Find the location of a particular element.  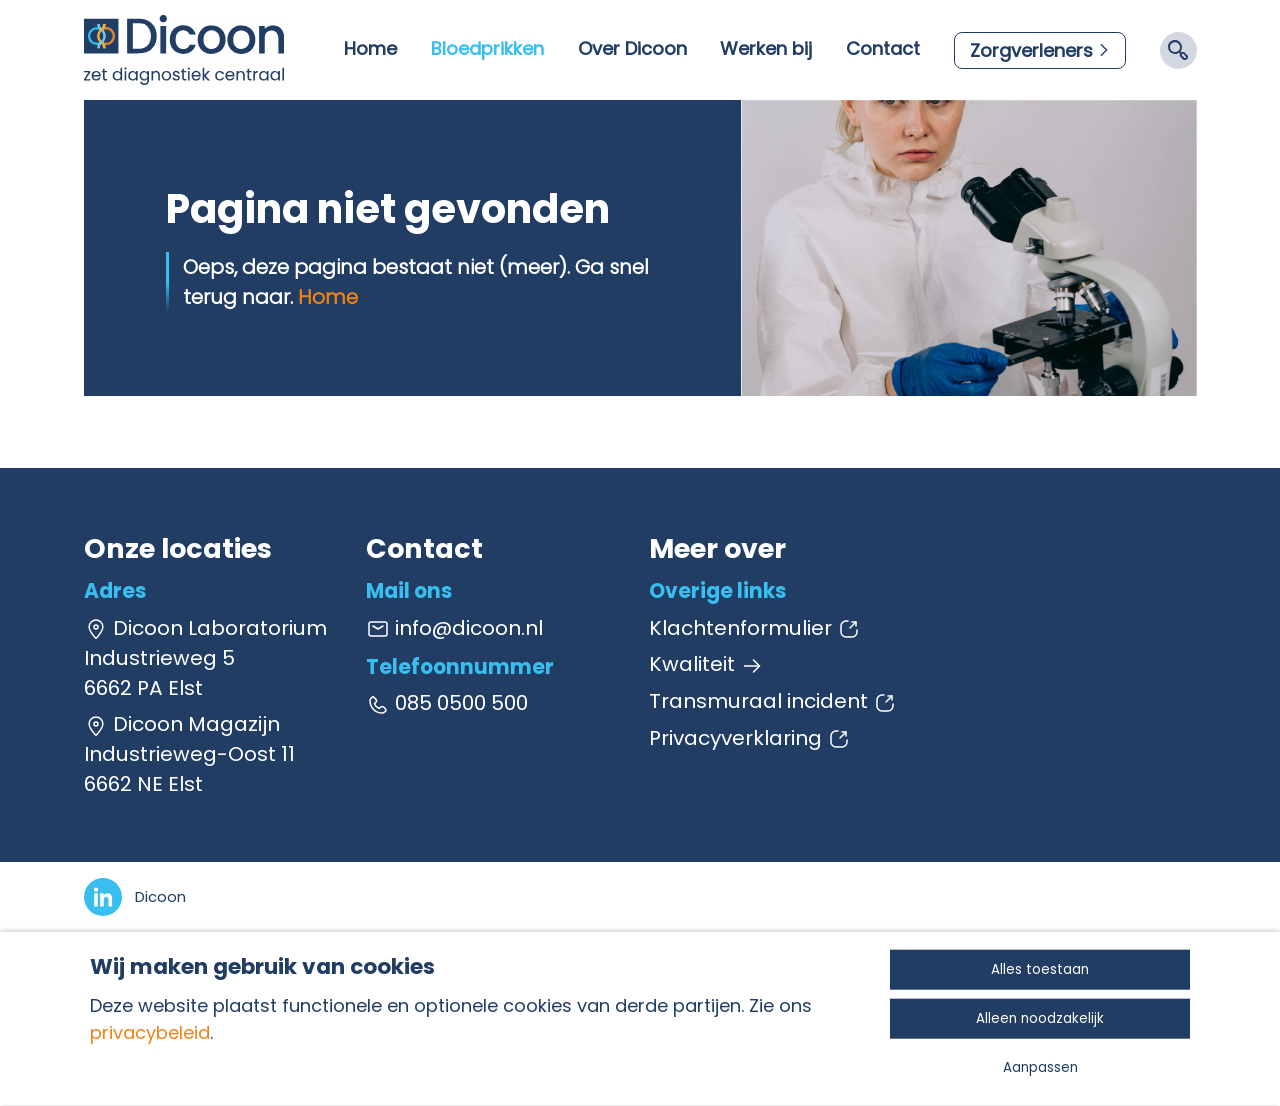

085 0500 500 is located at coordinates (447, 703).